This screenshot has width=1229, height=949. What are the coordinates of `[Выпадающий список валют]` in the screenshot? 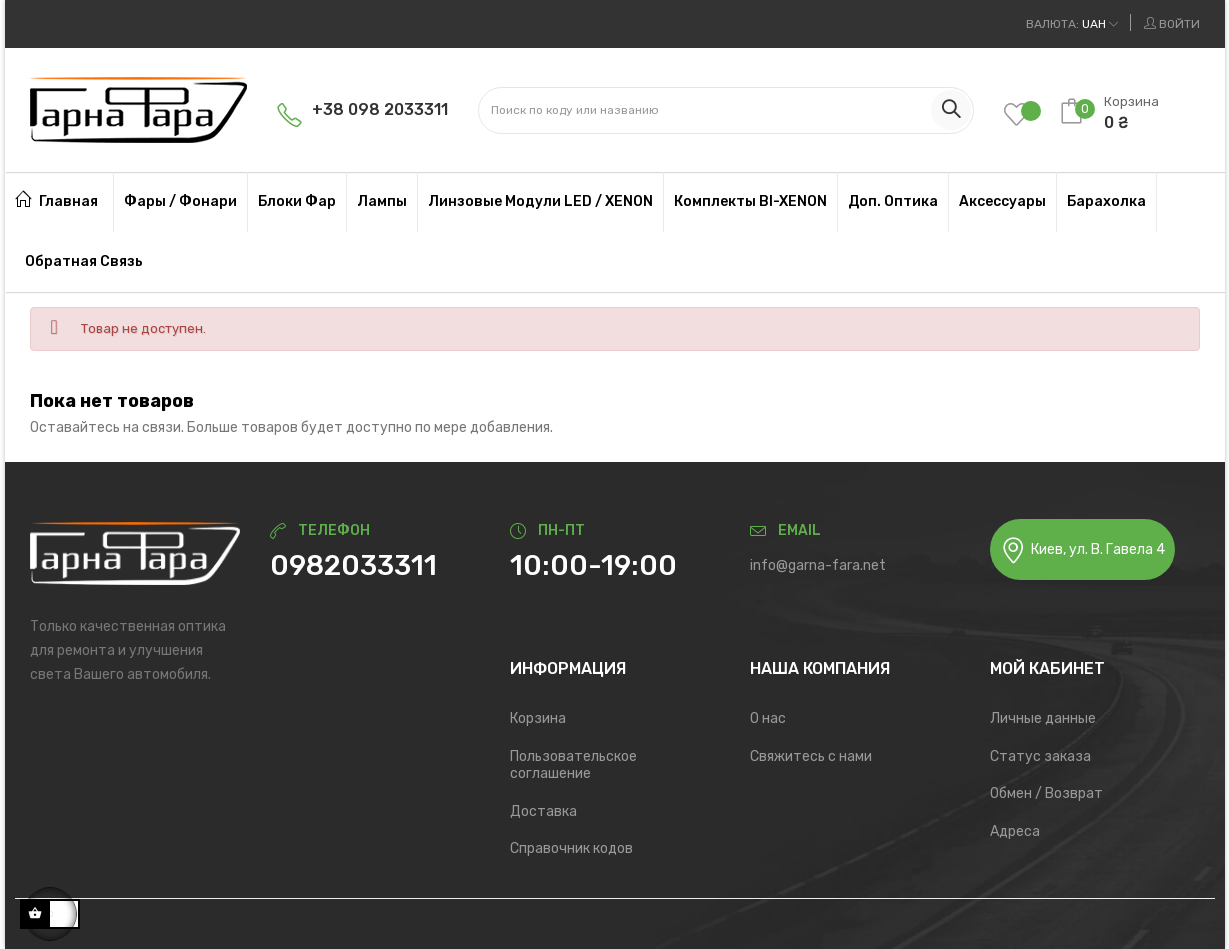 It's located at (1072, 24).